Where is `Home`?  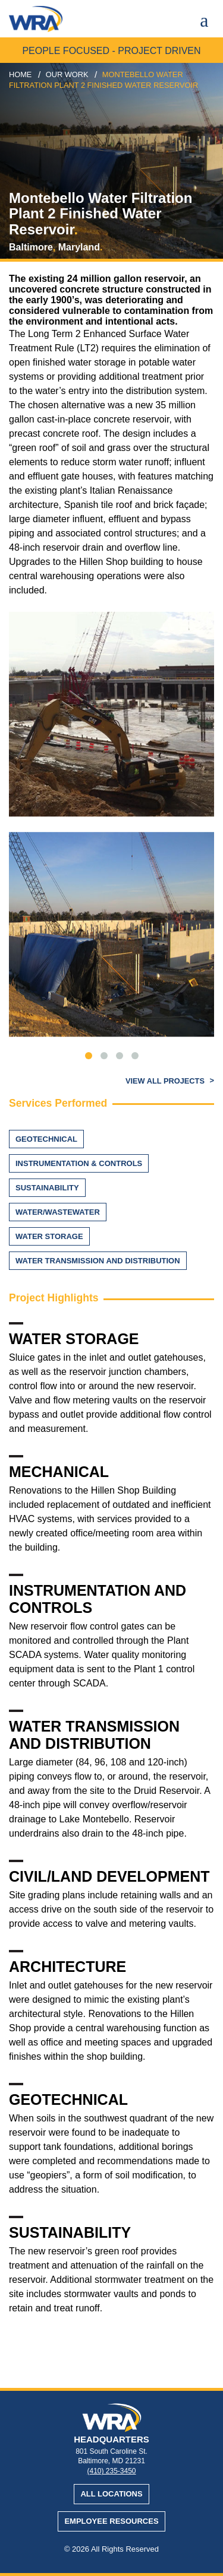
Home is located at coordinates (20, 74).